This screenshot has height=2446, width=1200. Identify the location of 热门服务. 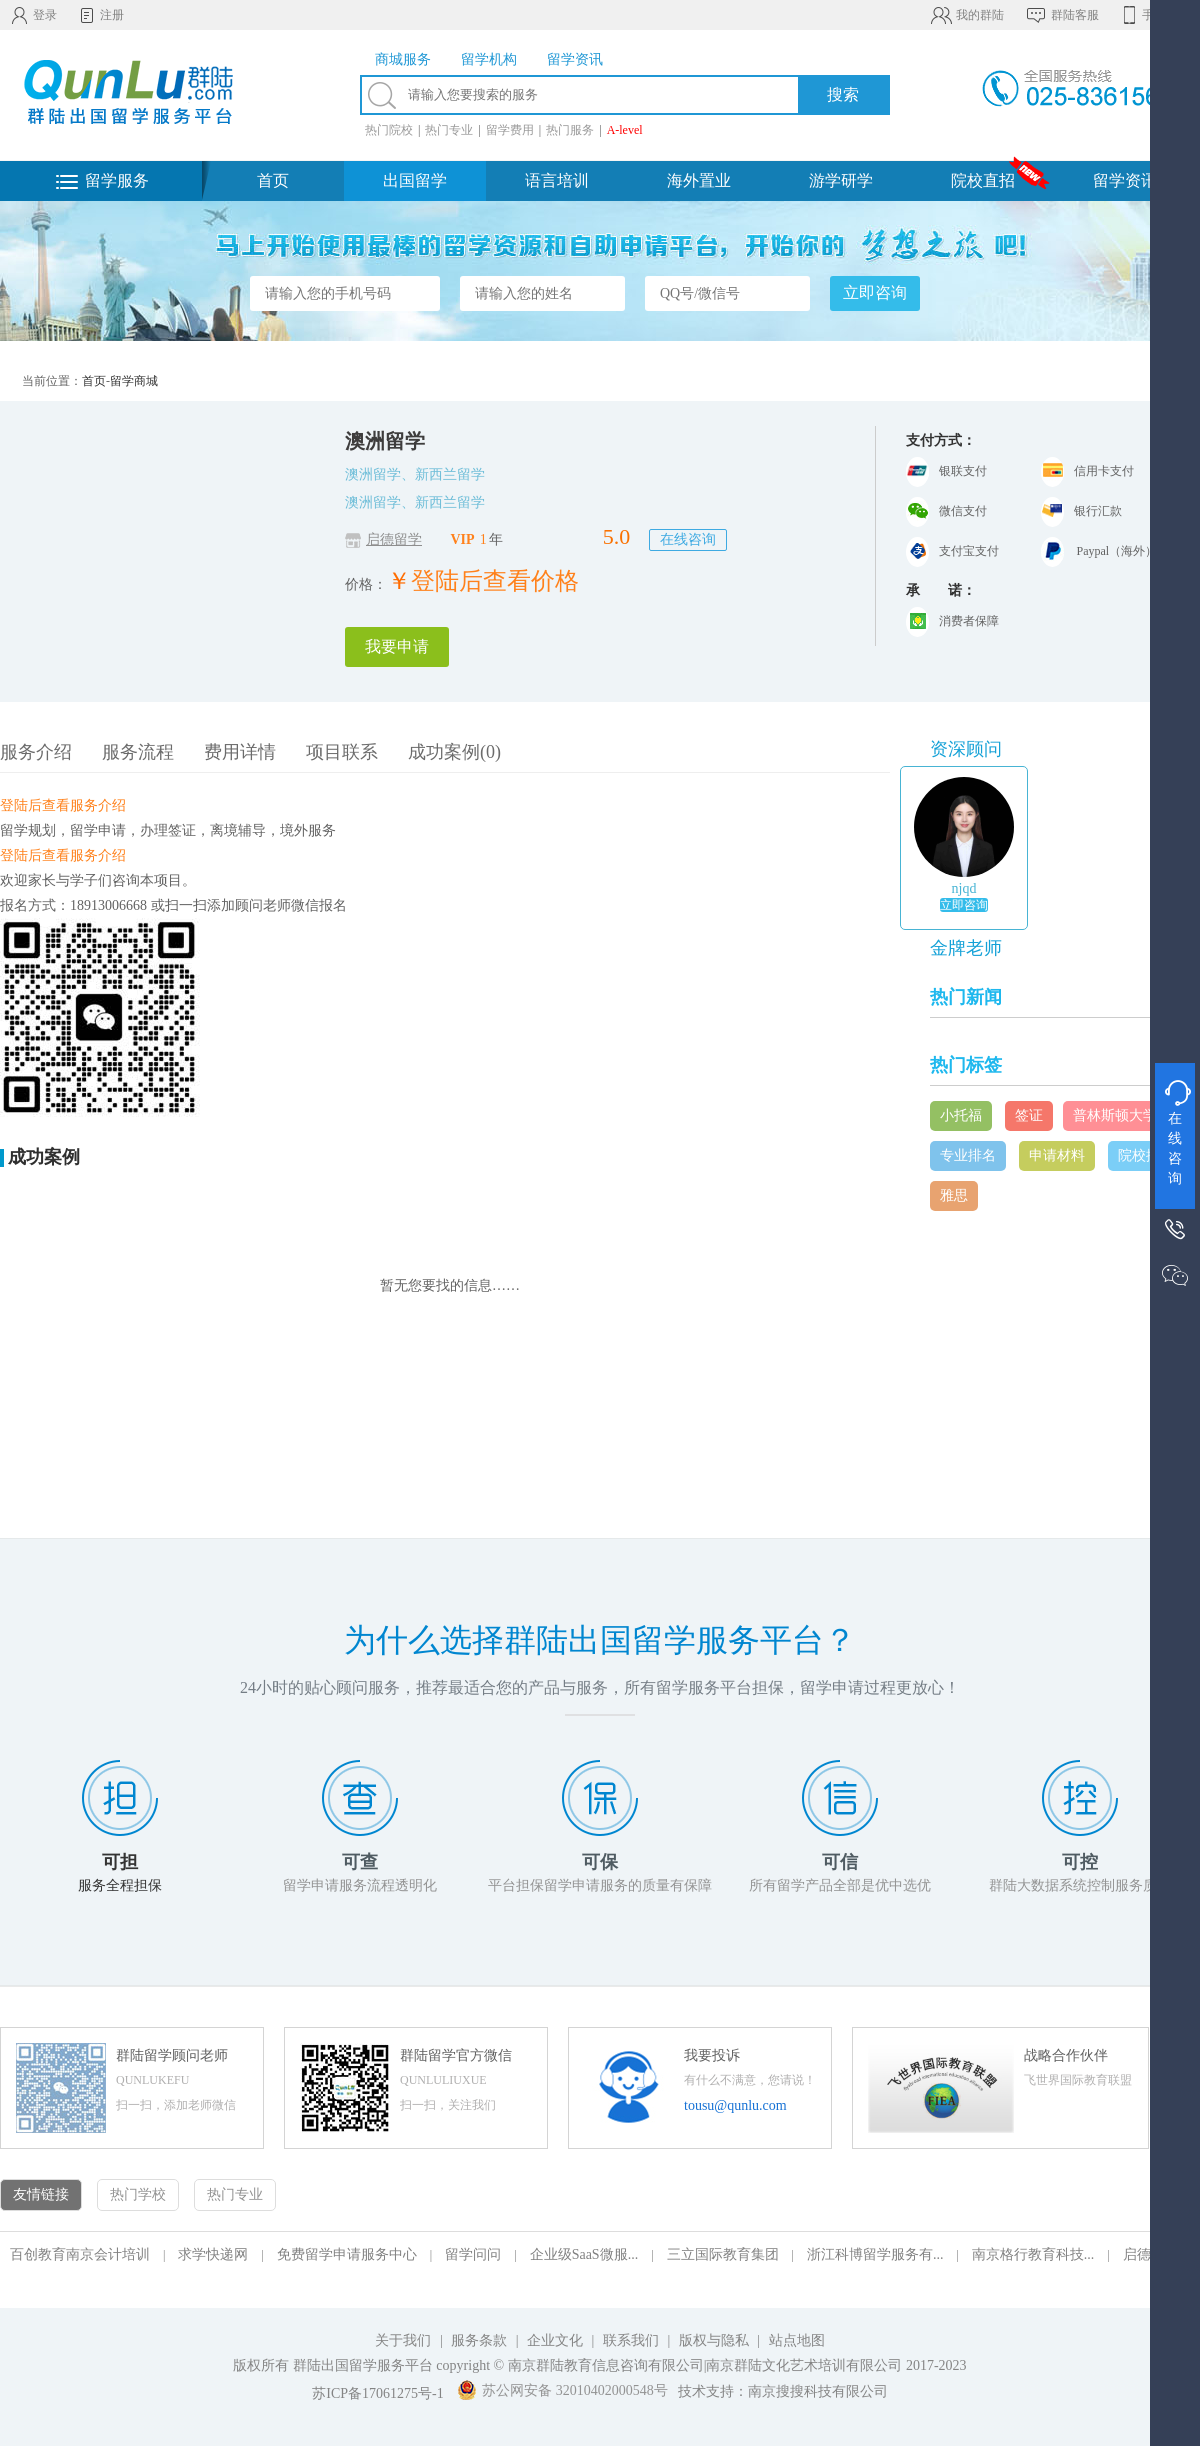
(570, 130).